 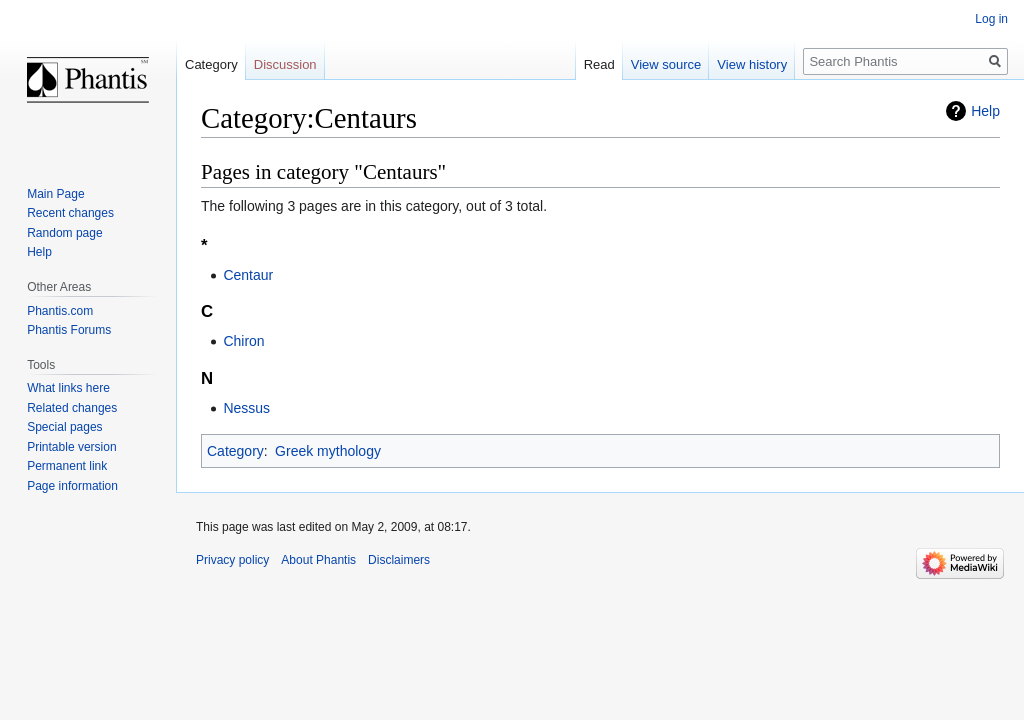 What do you see at coordinates (246, 408) in the screenshot?
I see `Nessus` at bounding box center [246, 408].